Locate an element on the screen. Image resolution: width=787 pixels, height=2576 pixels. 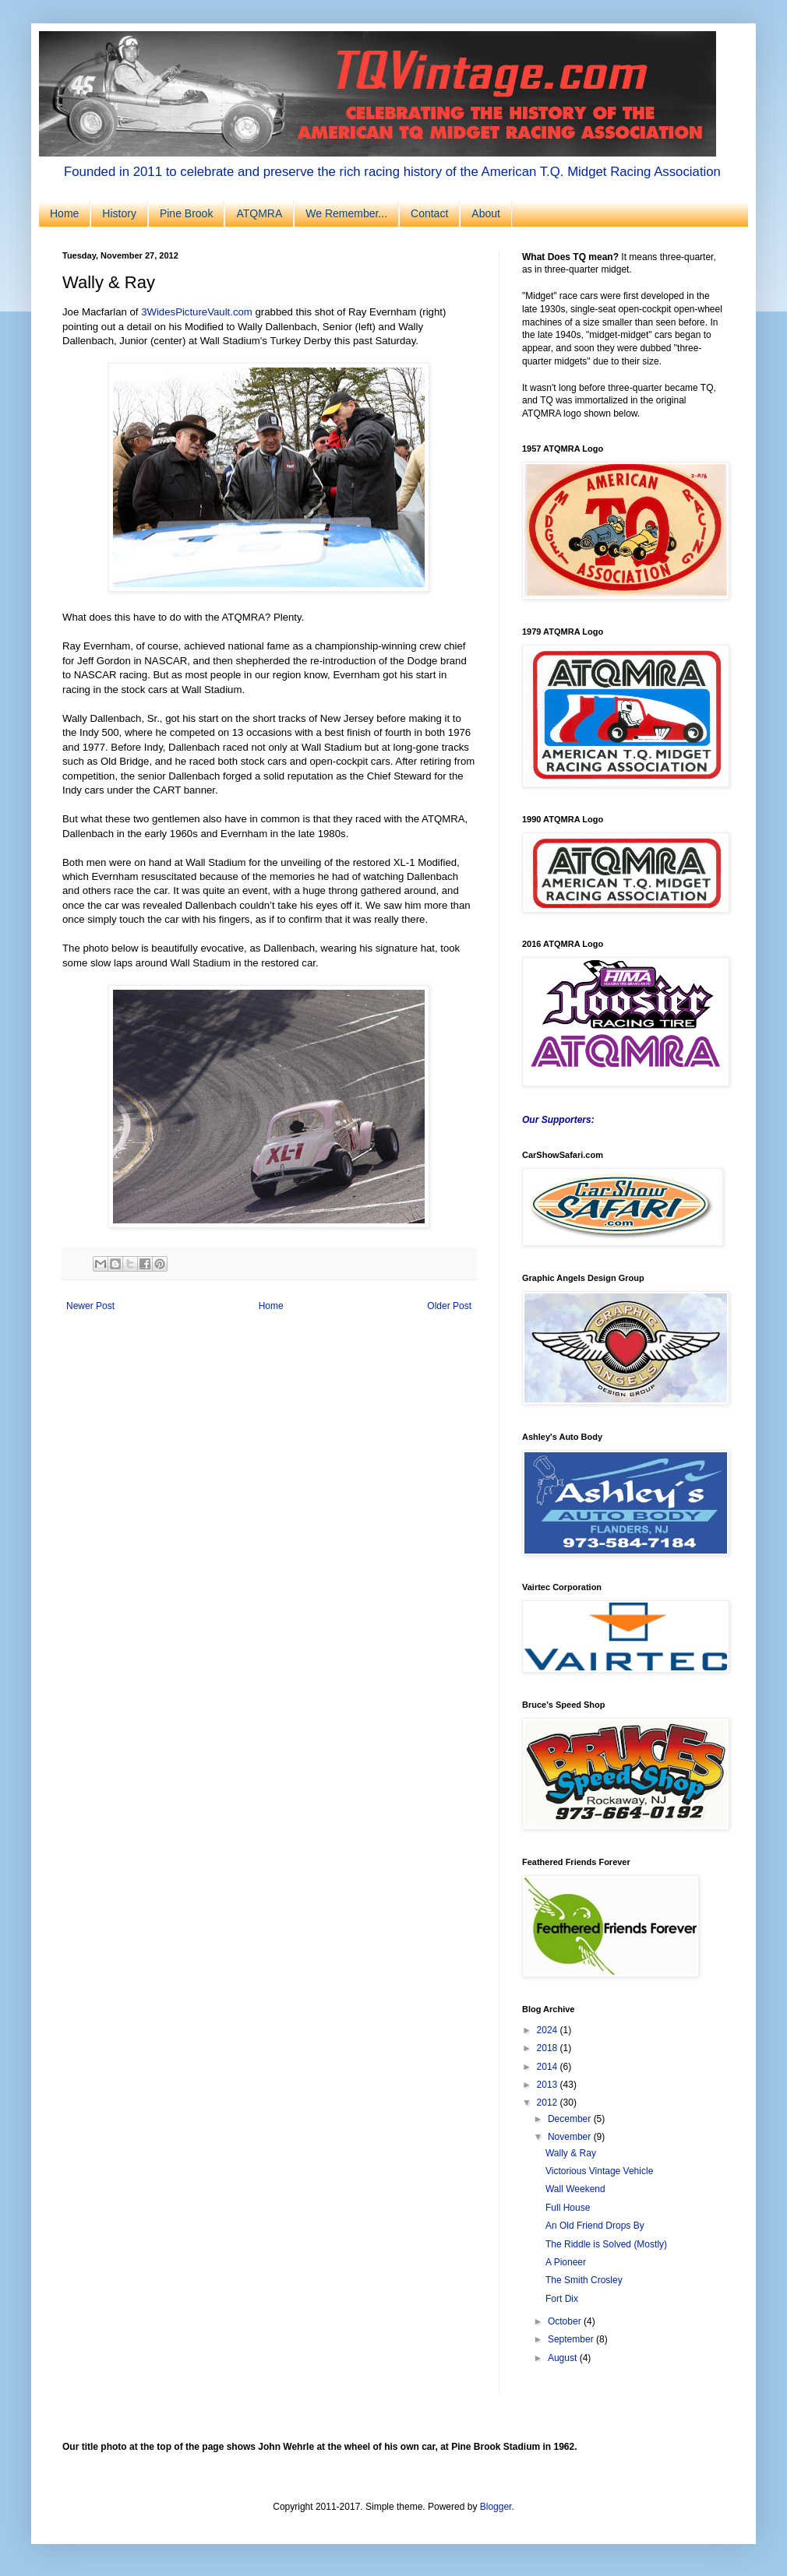
2024 is located at coordinates (548, 2030).